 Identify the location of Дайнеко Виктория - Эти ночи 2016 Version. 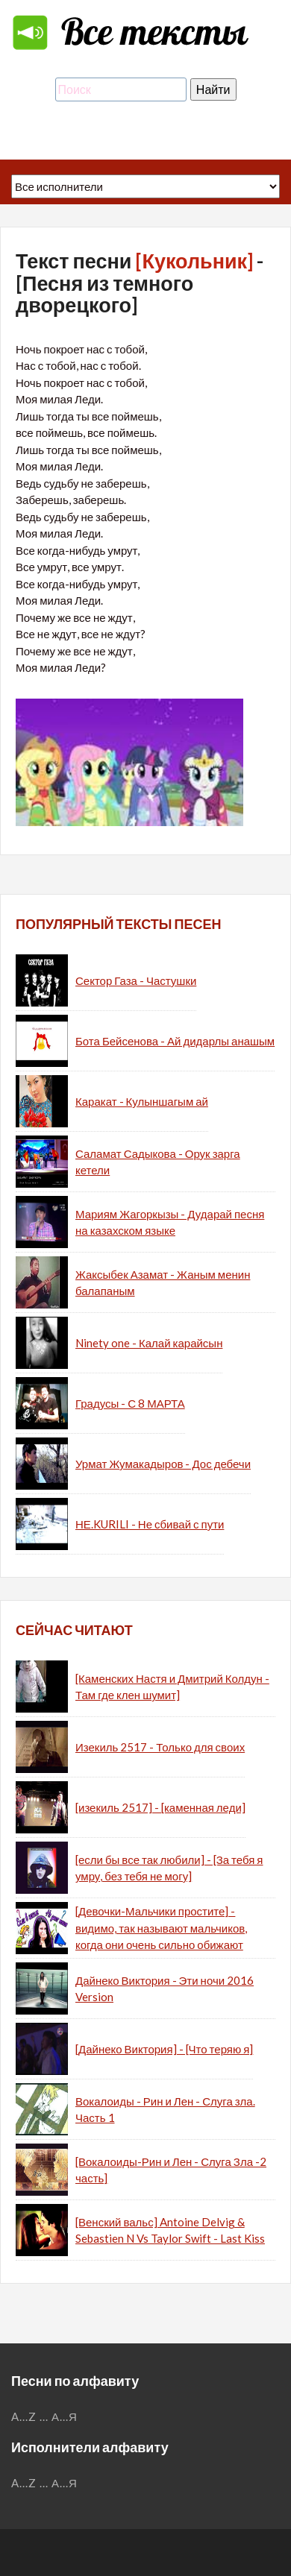
(164, 1989).